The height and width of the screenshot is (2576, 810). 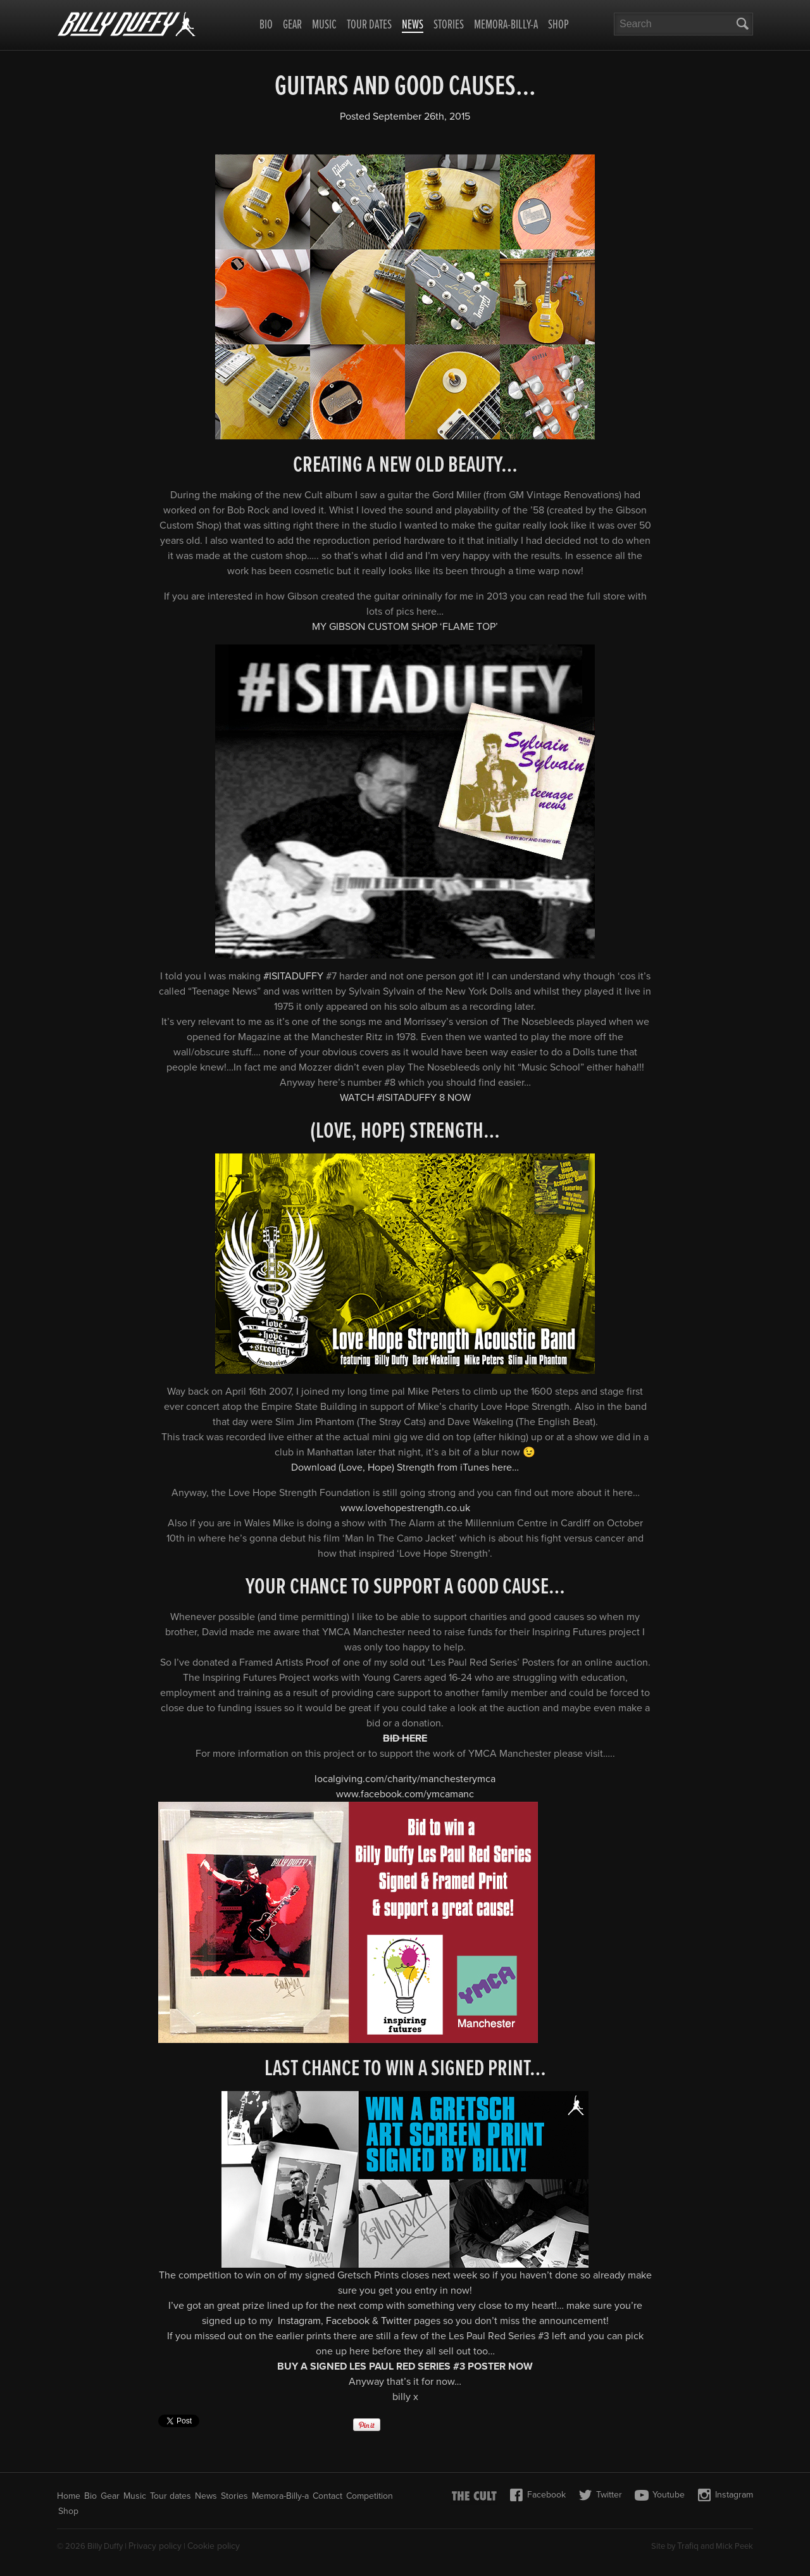 What do you see at coordinates (213, 2546) in the screenshot?
I see `Cookie policy` at bounding box center [213, 2546].